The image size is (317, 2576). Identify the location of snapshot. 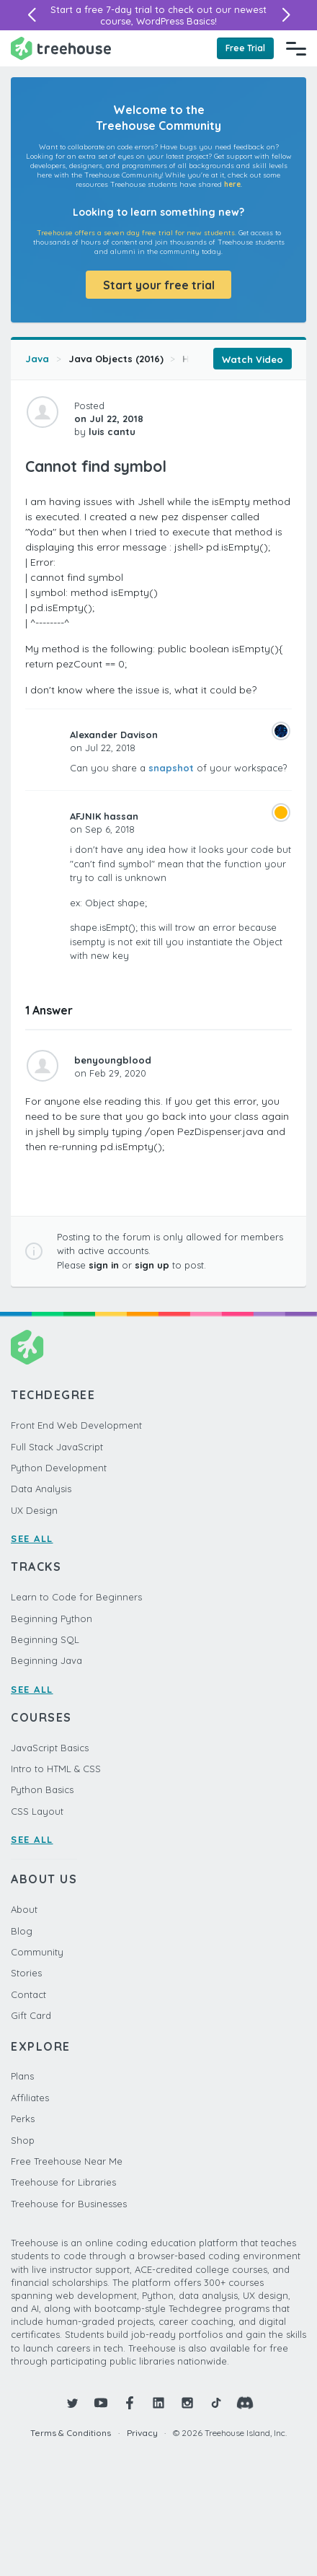
(171, 768).